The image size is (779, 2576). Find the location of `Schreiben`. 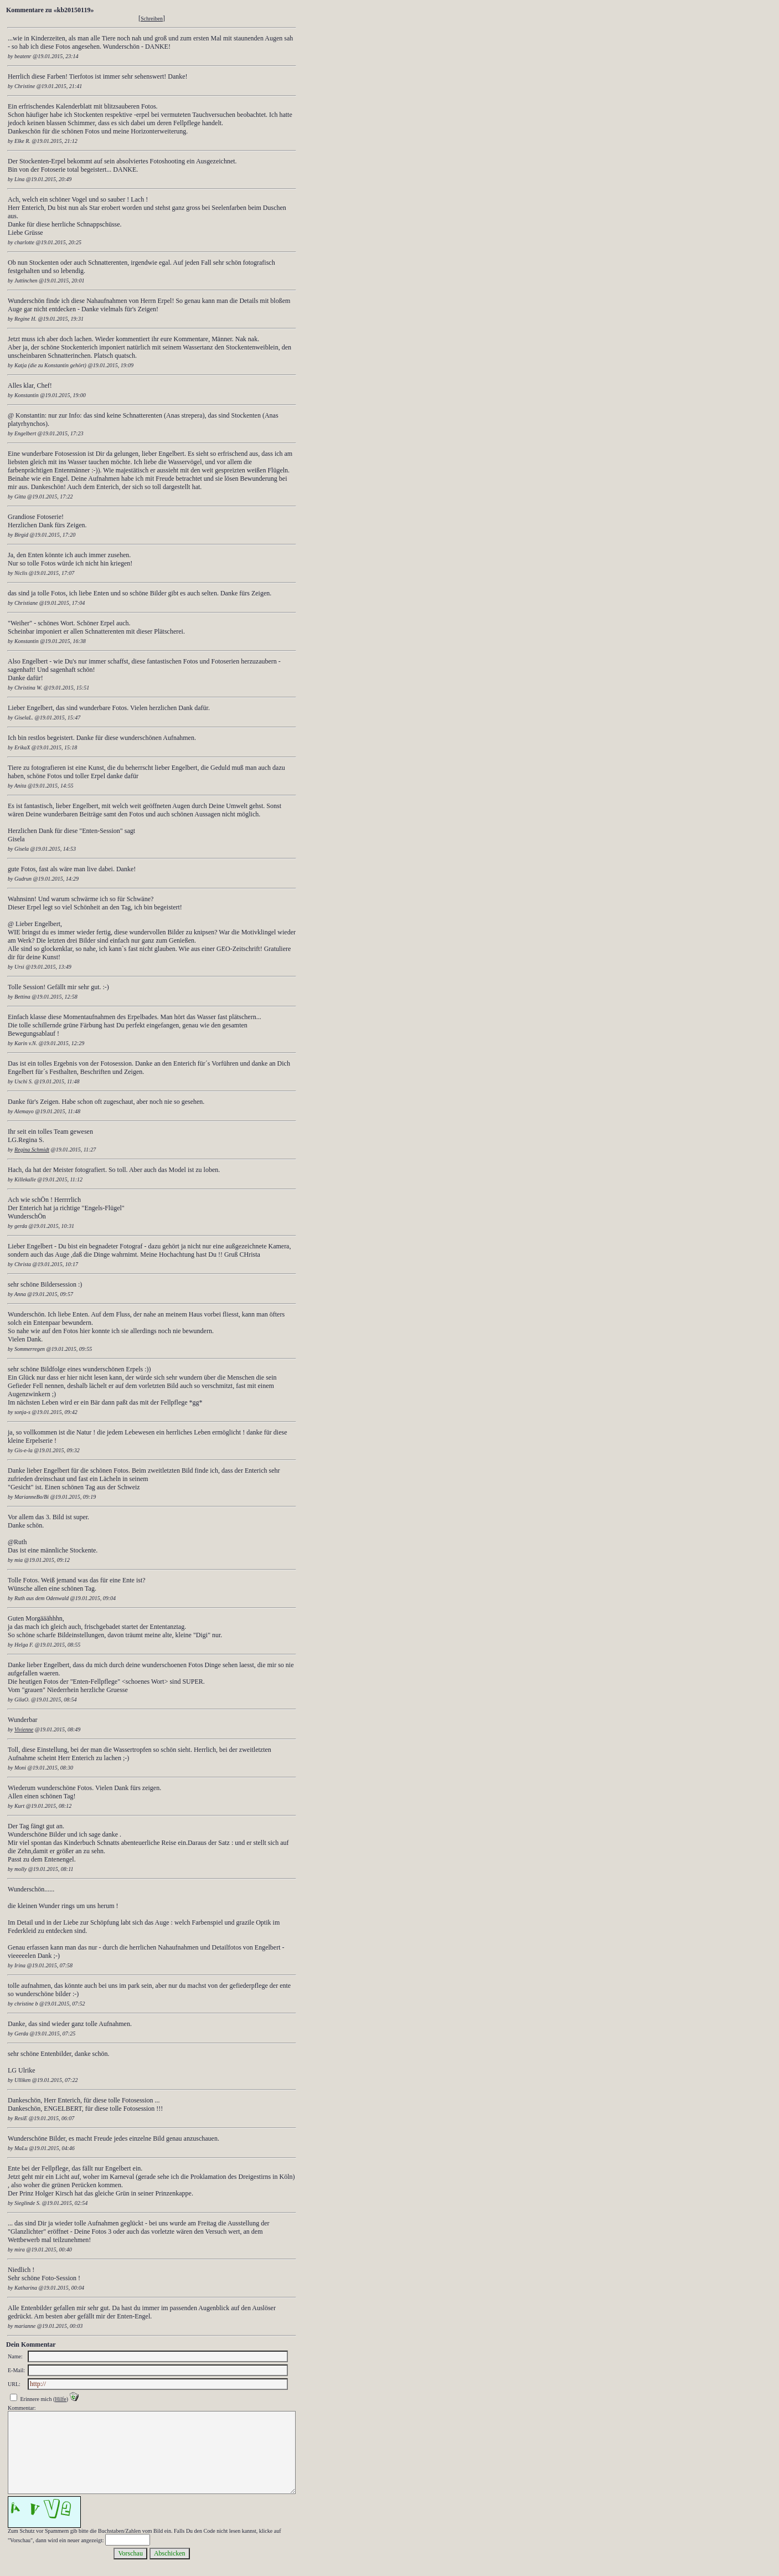

Schreiben is located at coordinates (152, 19).